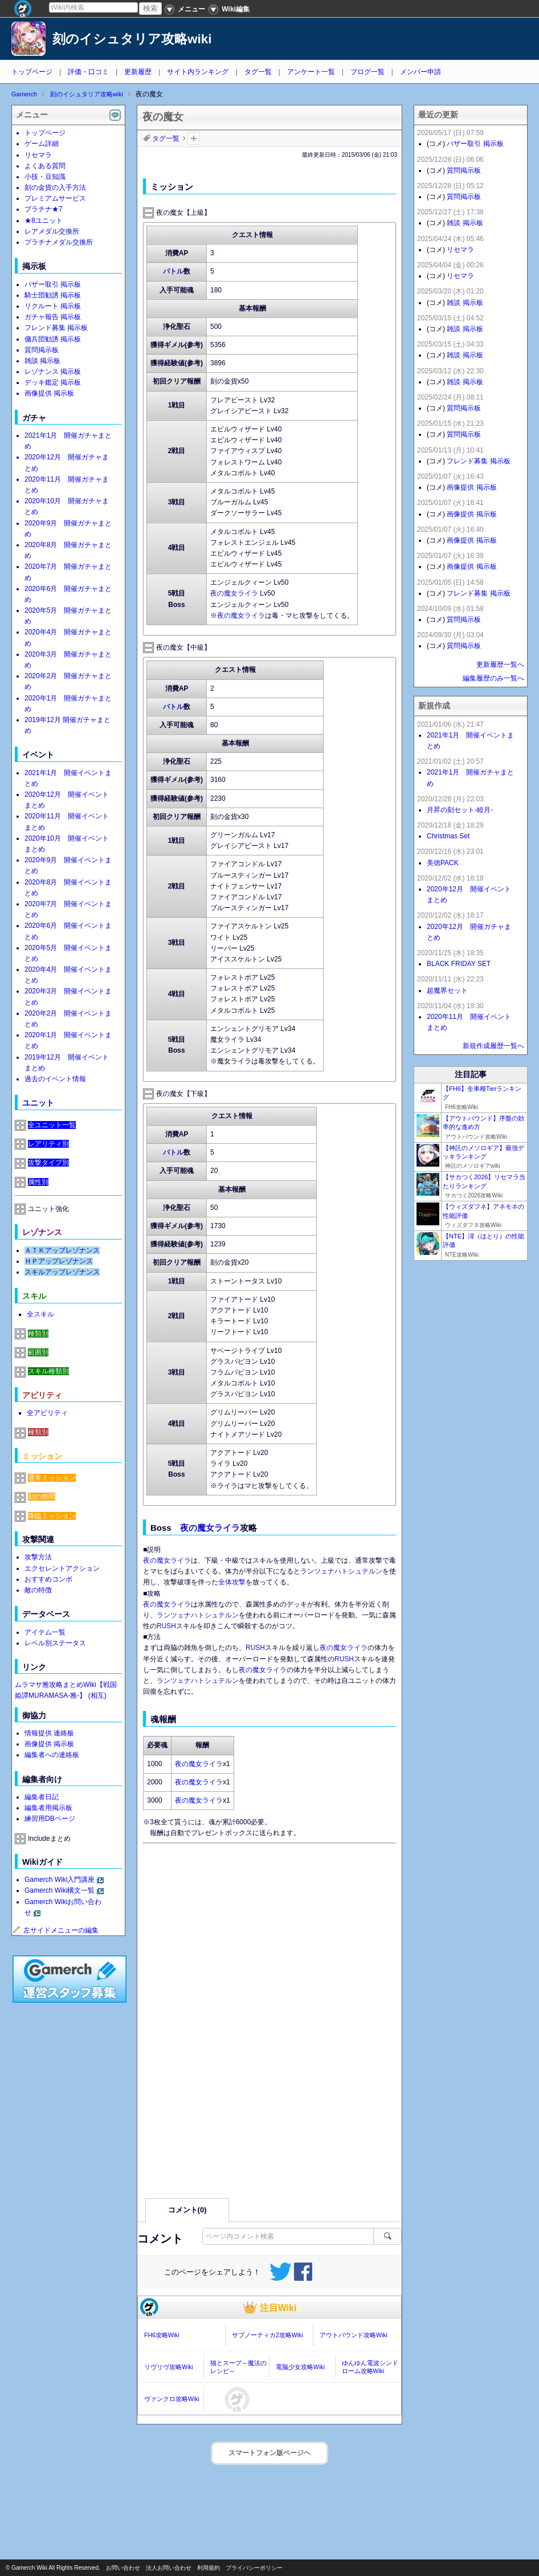 This screenshot has height=2576, width=539. Describe the element at coordinates (49, 393) in the screenshot. I see `画像提供 掲示板` at that location.